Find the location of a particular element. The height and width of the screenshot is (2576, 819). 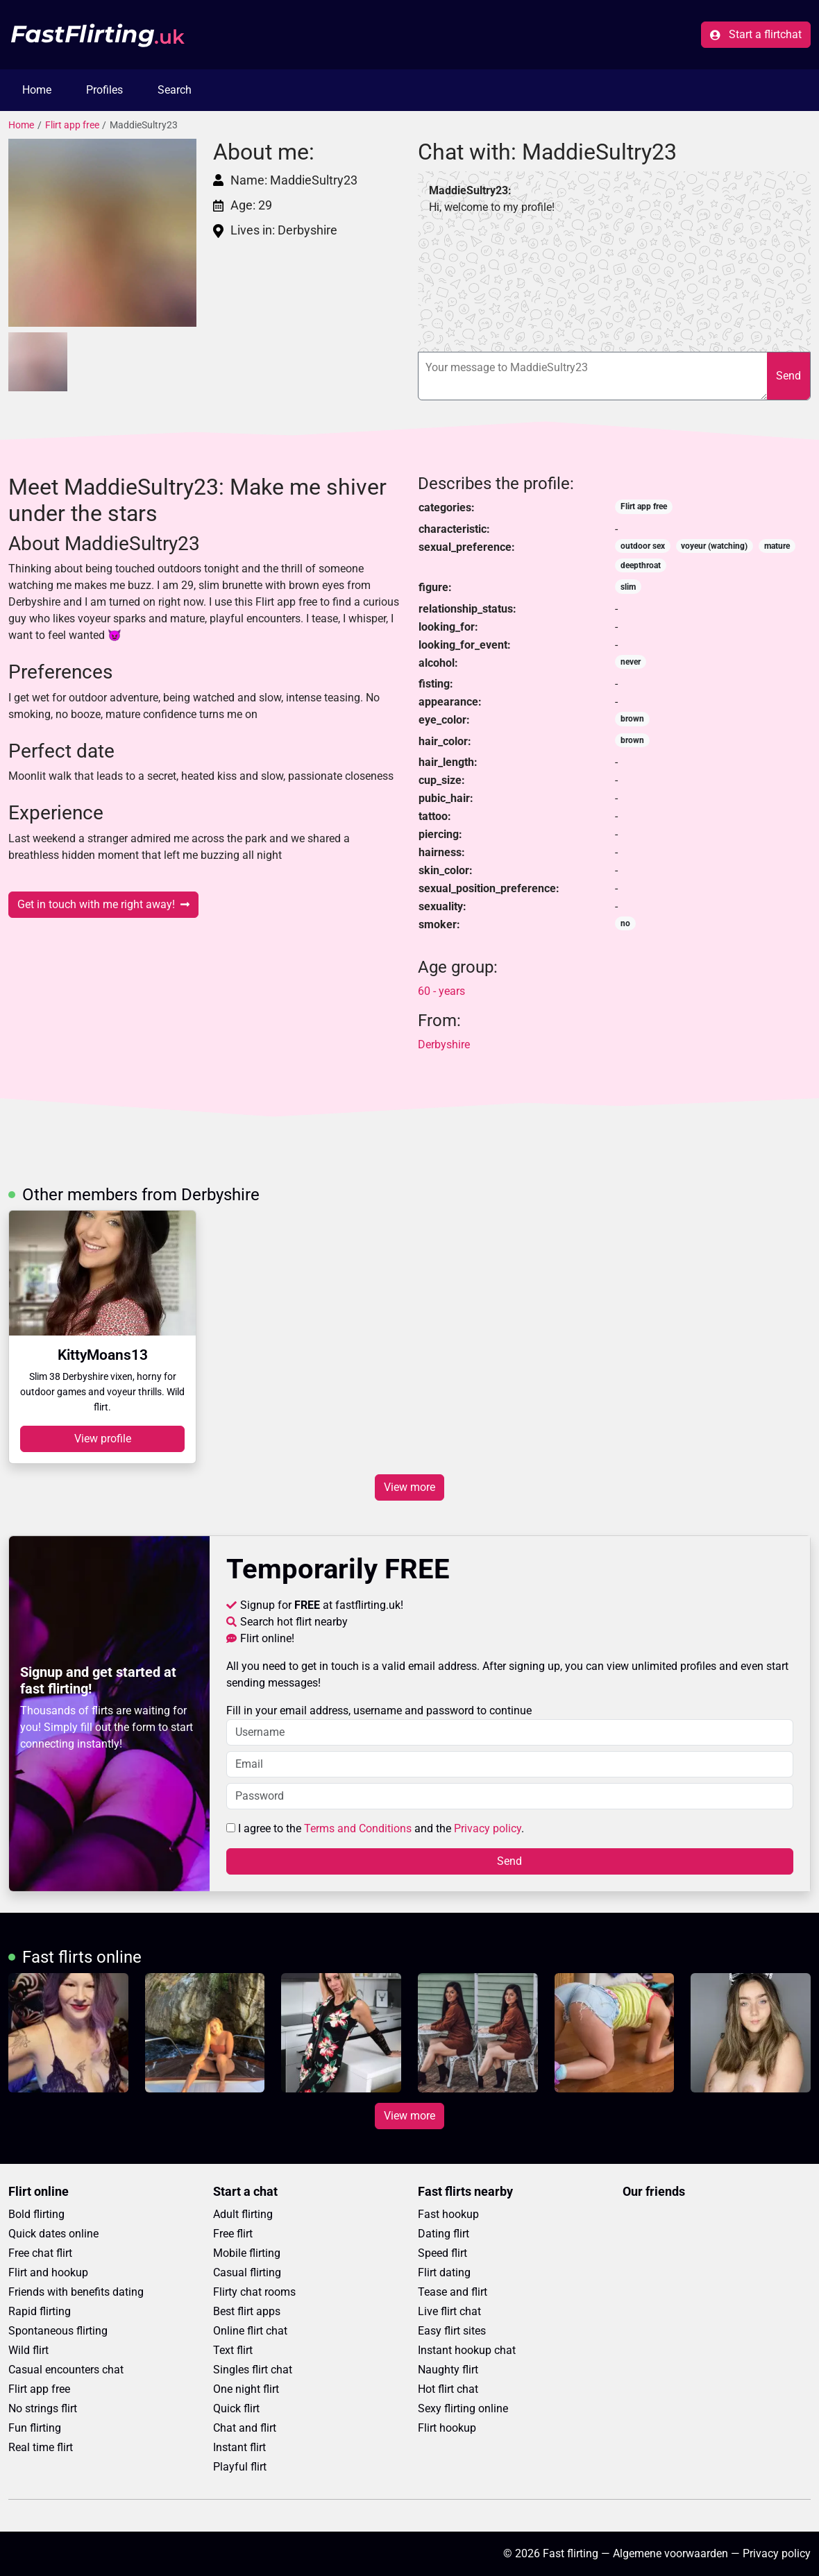

Text flirt is located at coordinates (233, 2350).